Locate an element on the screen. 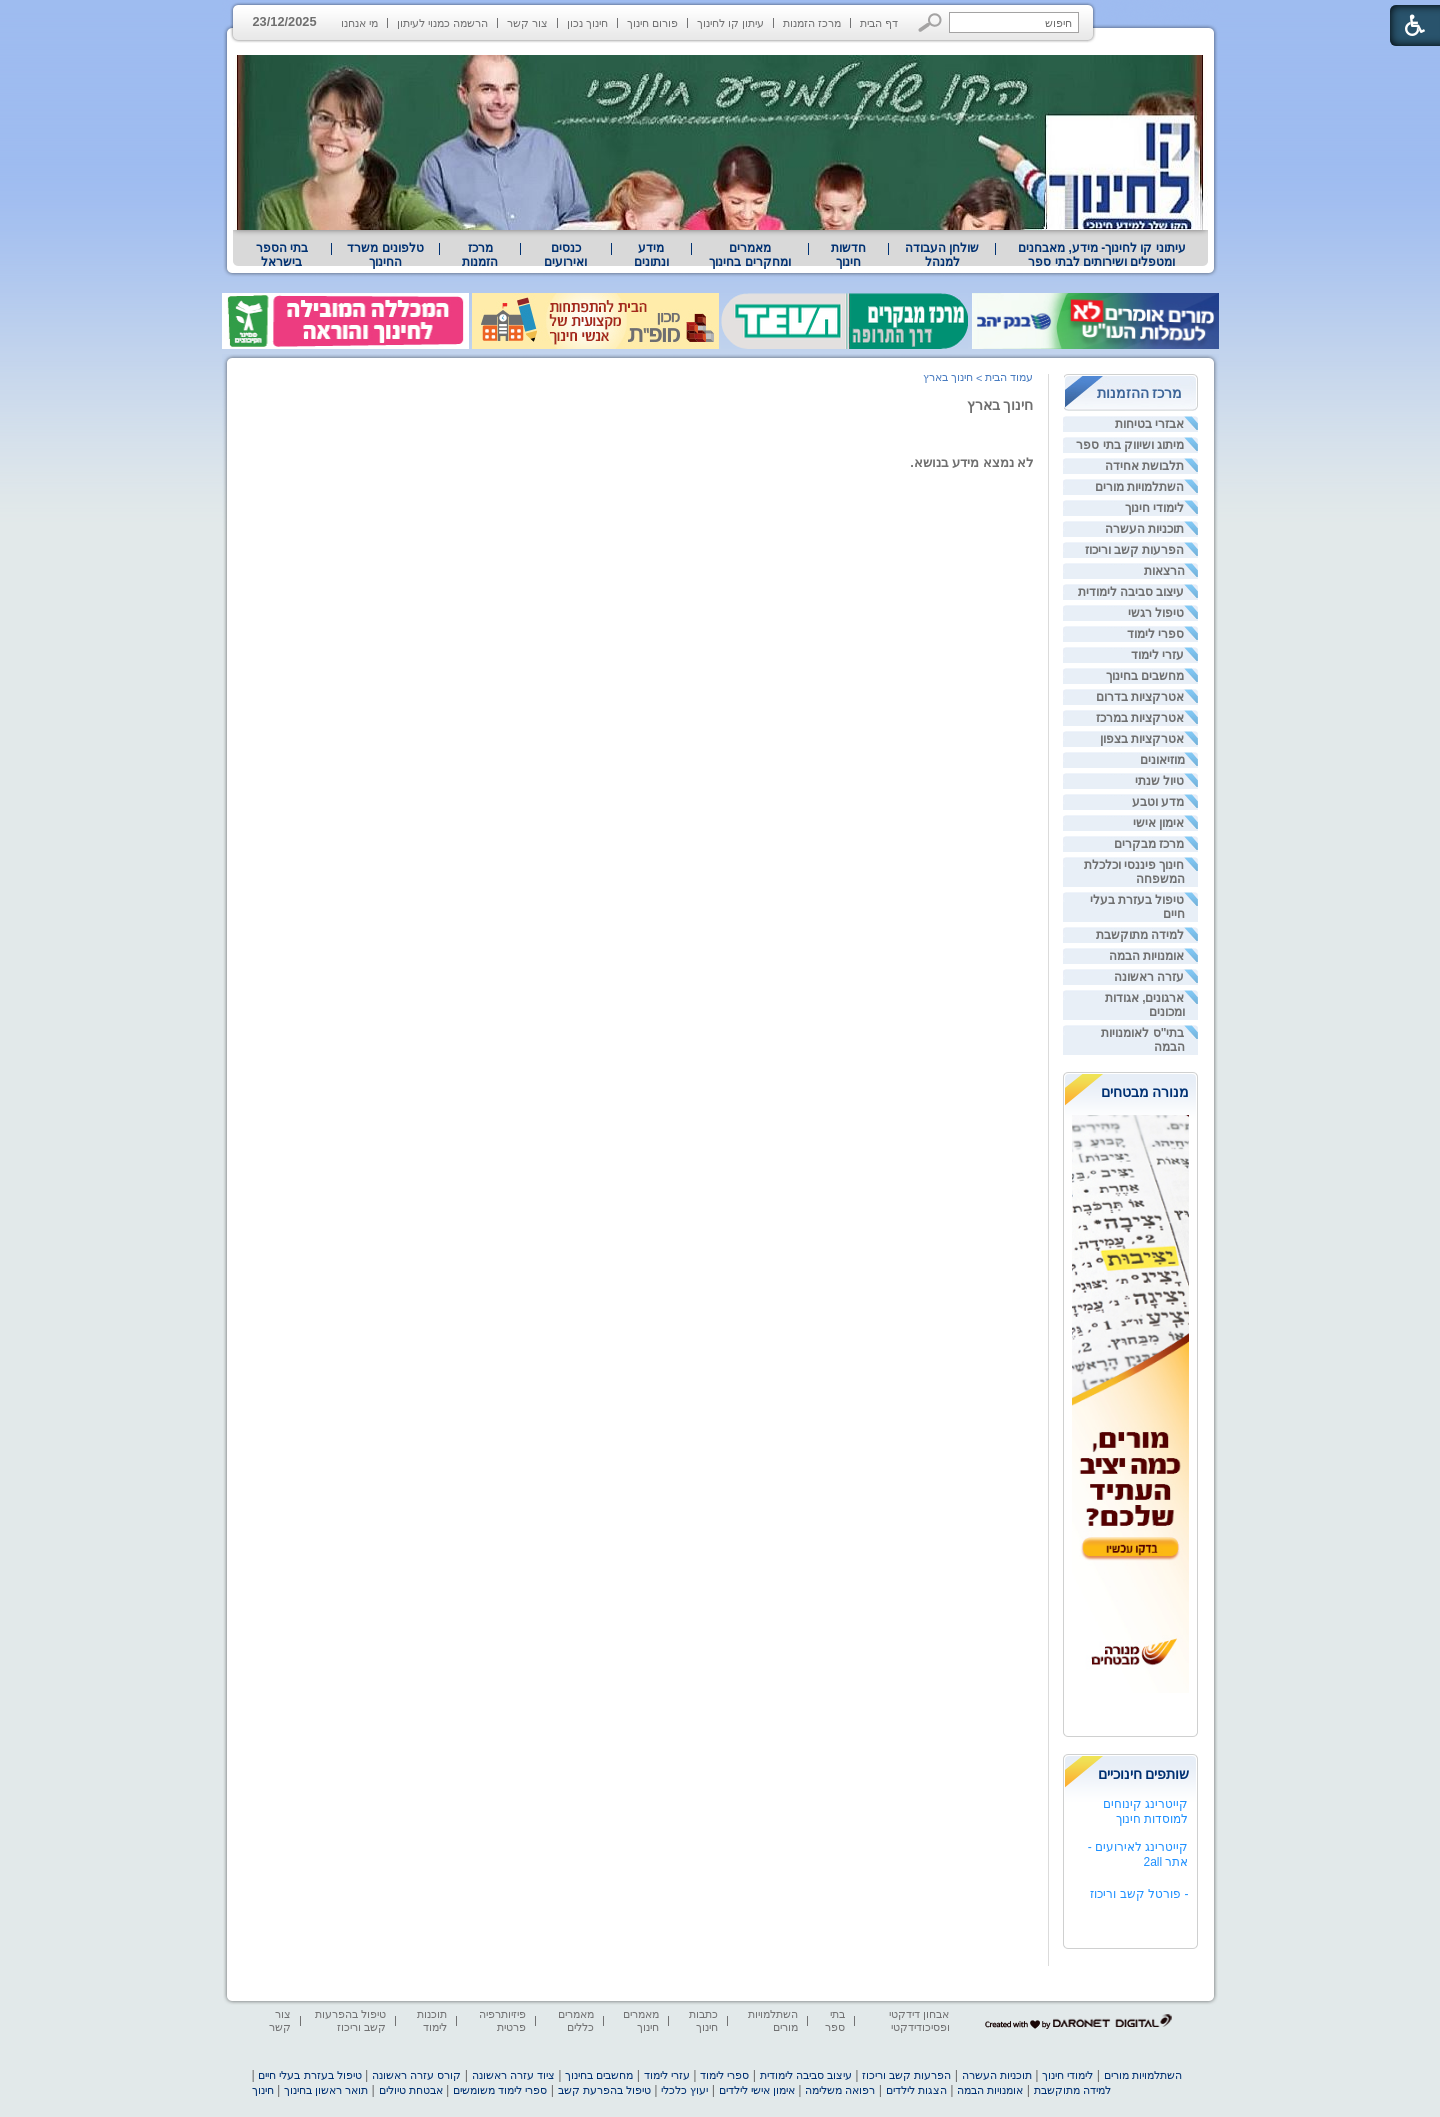 The height and width of the screenshot is (2117, 1440). מרכז מבקרים is located at coordinates (1149, 844).